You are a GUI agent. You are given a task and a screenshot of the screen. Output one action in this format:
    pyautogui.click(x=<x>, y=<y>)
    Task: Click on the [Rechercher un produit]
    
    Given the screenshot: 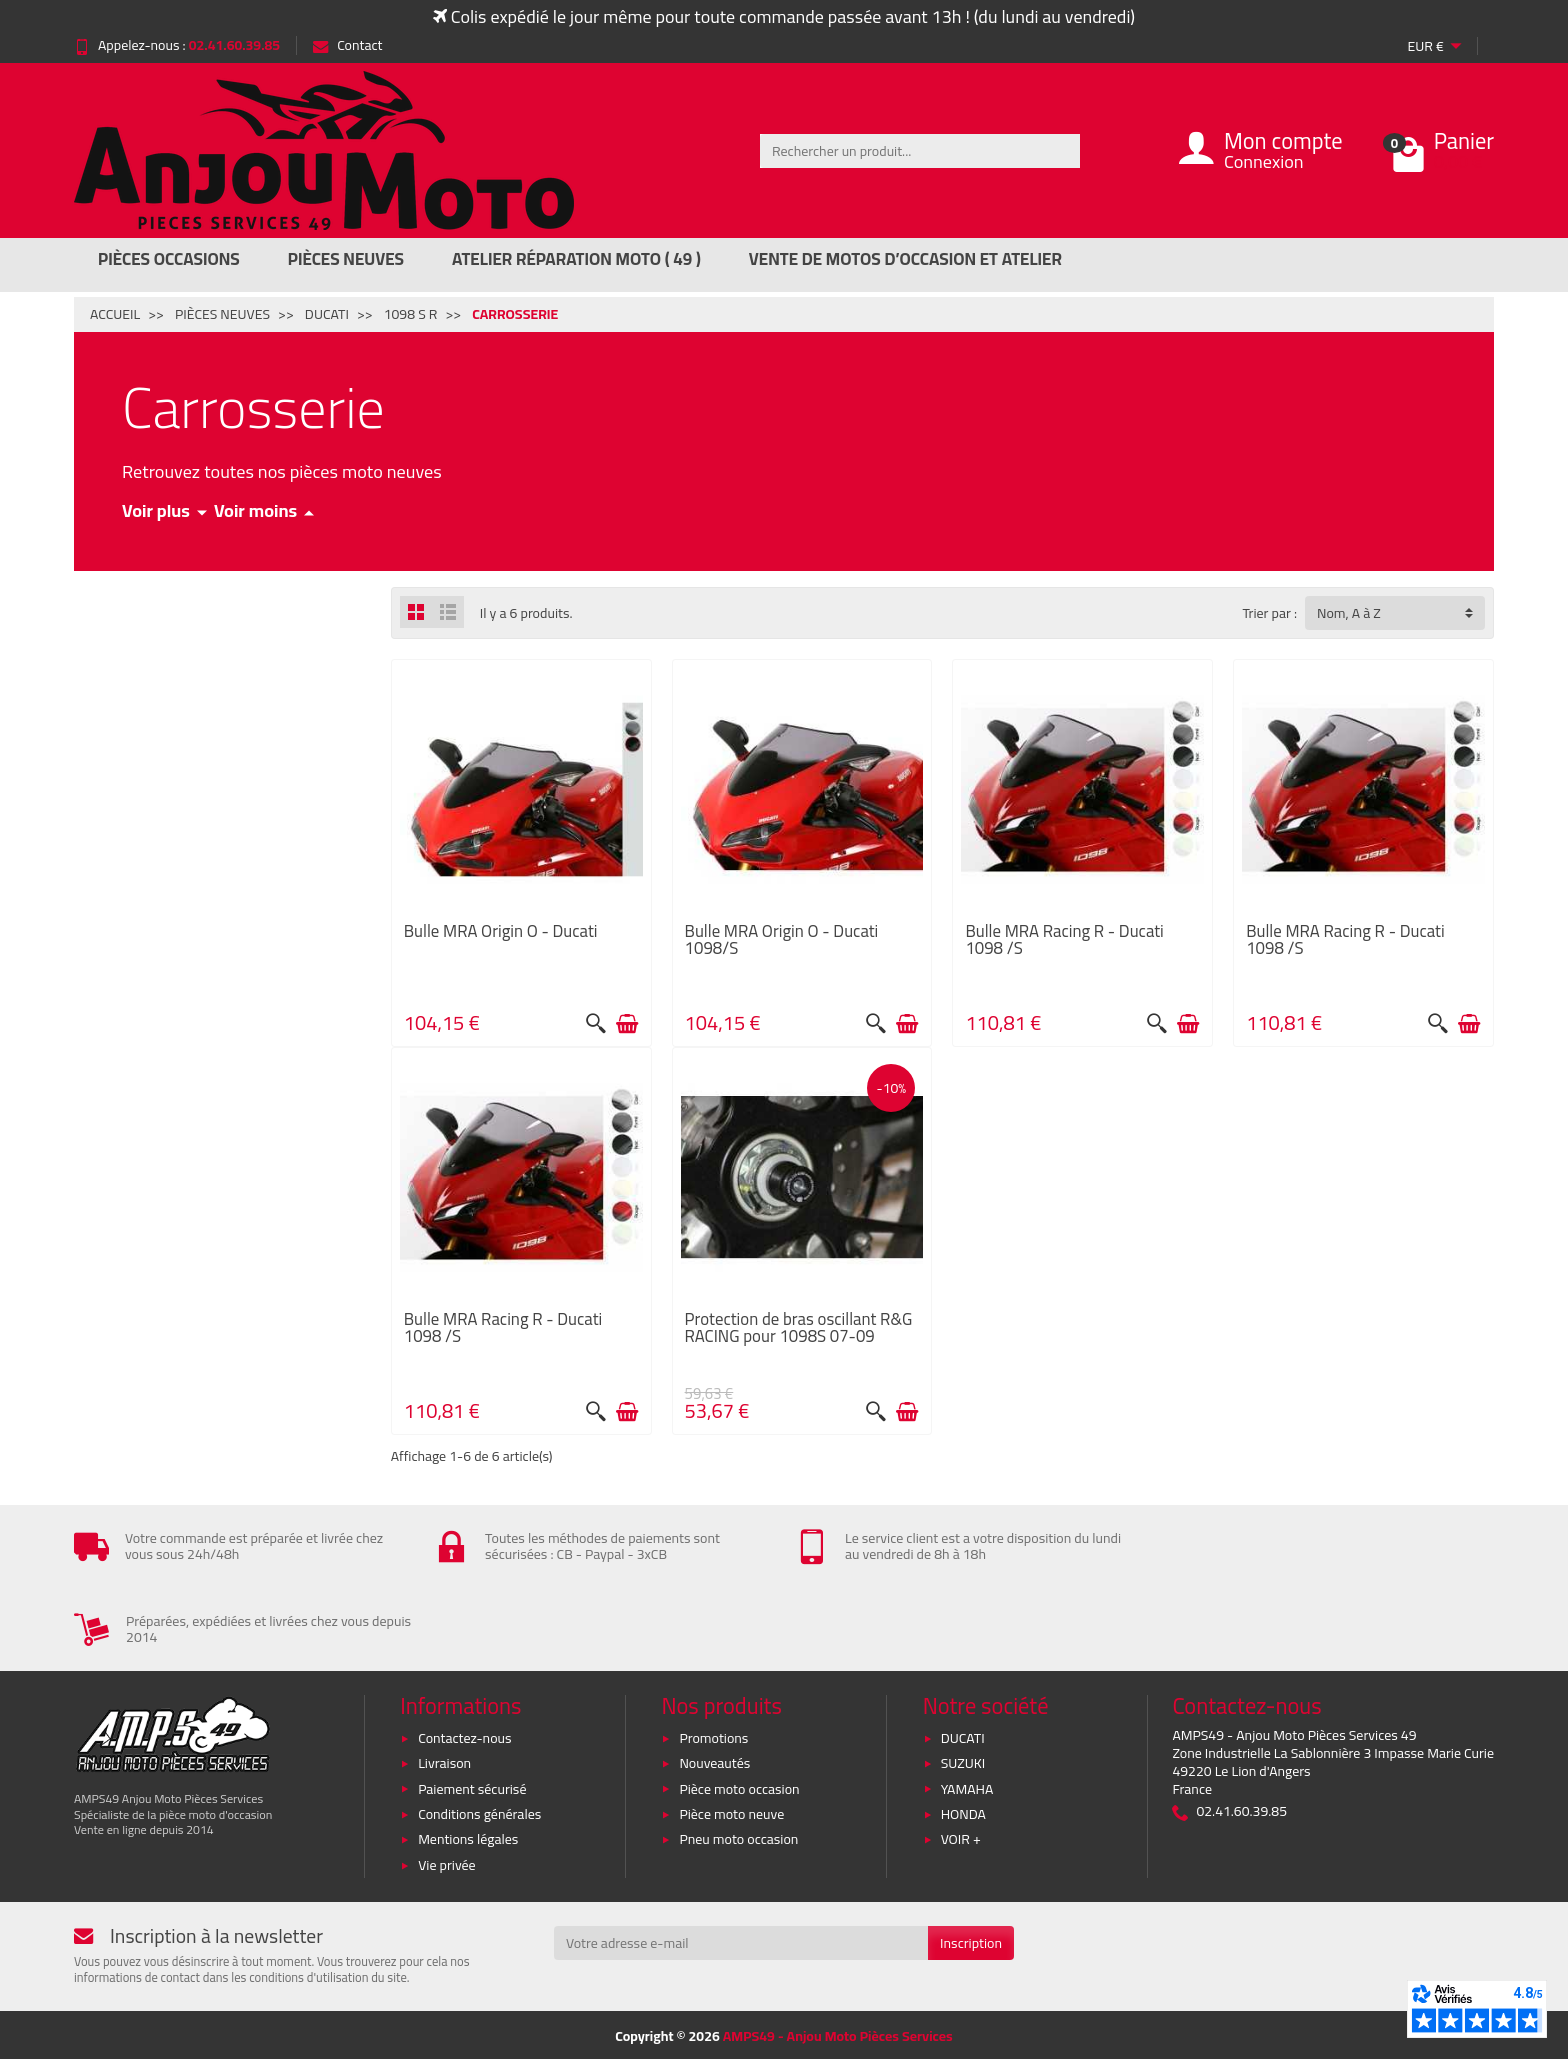 What is the action you would take?
    pyautogui.click(x=920, y=151)
    